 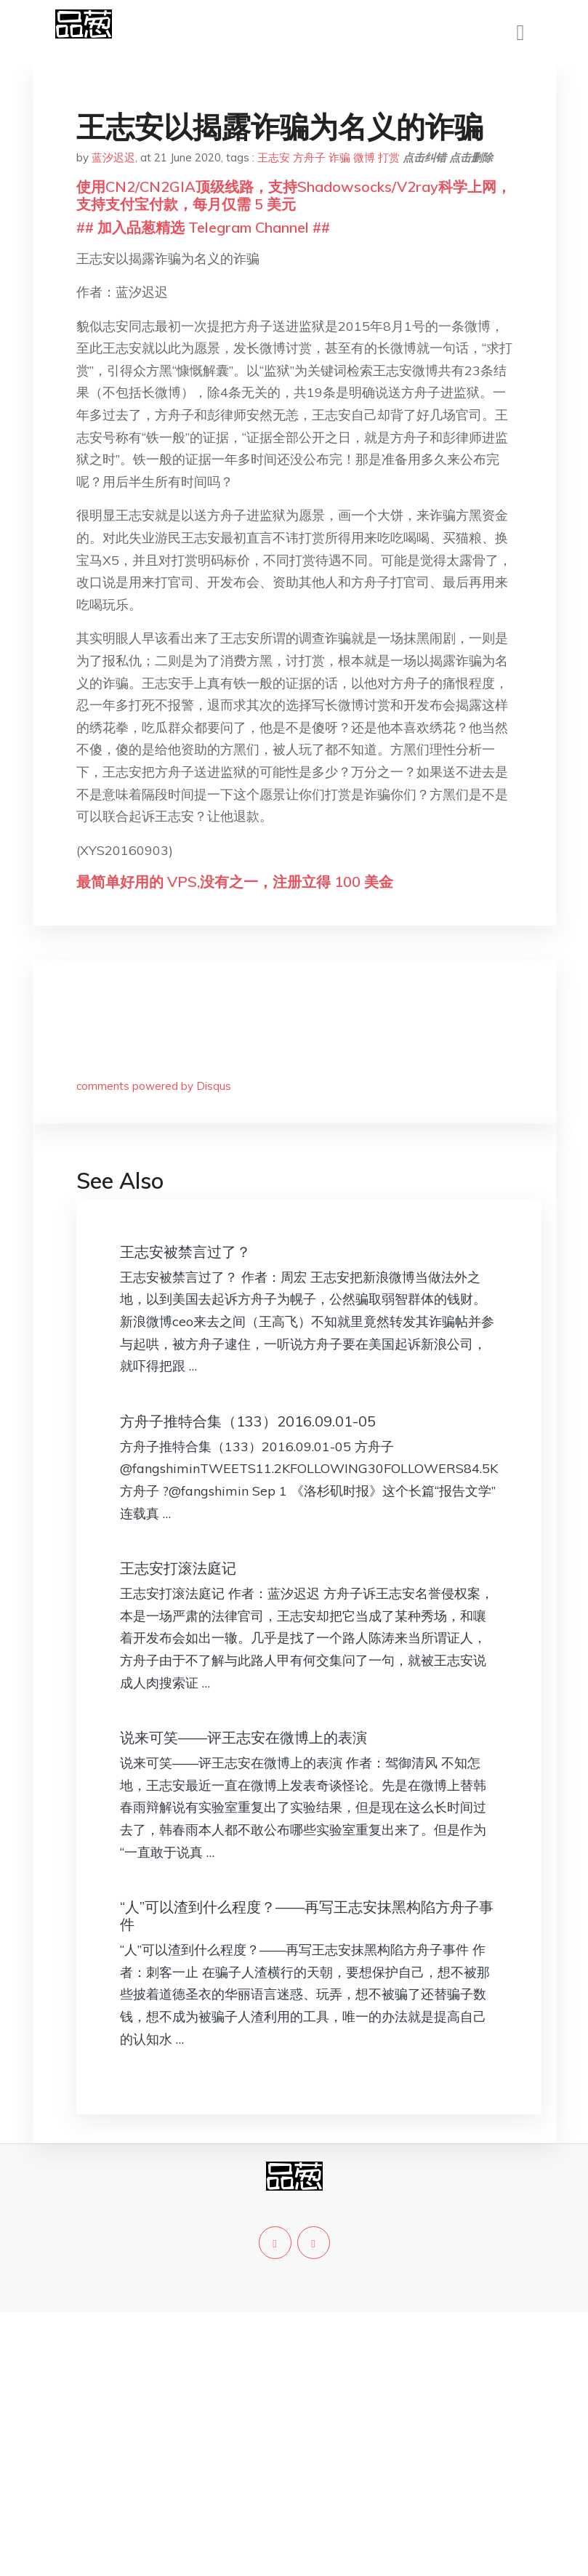 I want to click on ## 加入品葱精选 Telegram Channel ##, so click(x=203, y=227).